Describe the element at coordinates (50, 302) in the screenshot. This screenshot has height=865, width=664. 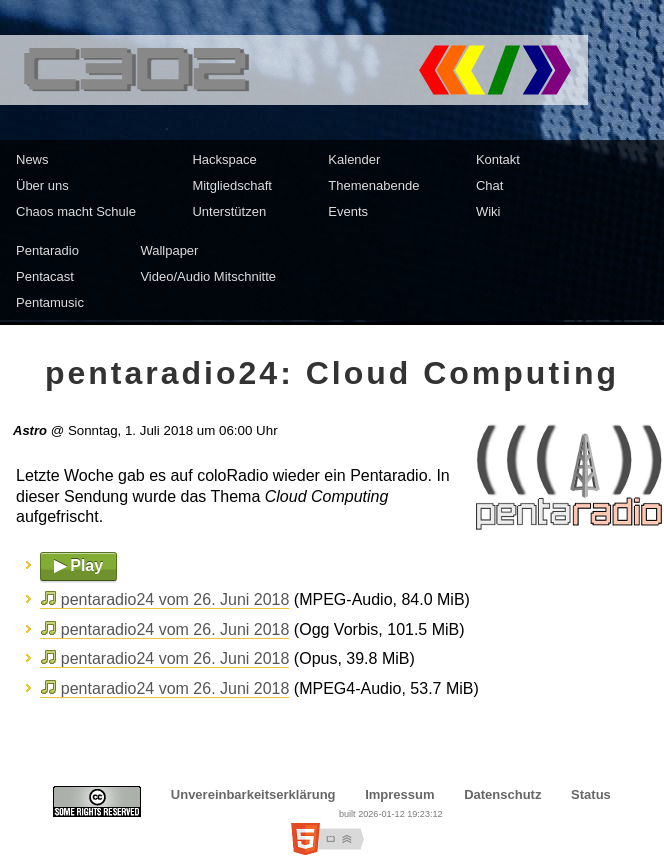
I see `Pentamusic` at that location.